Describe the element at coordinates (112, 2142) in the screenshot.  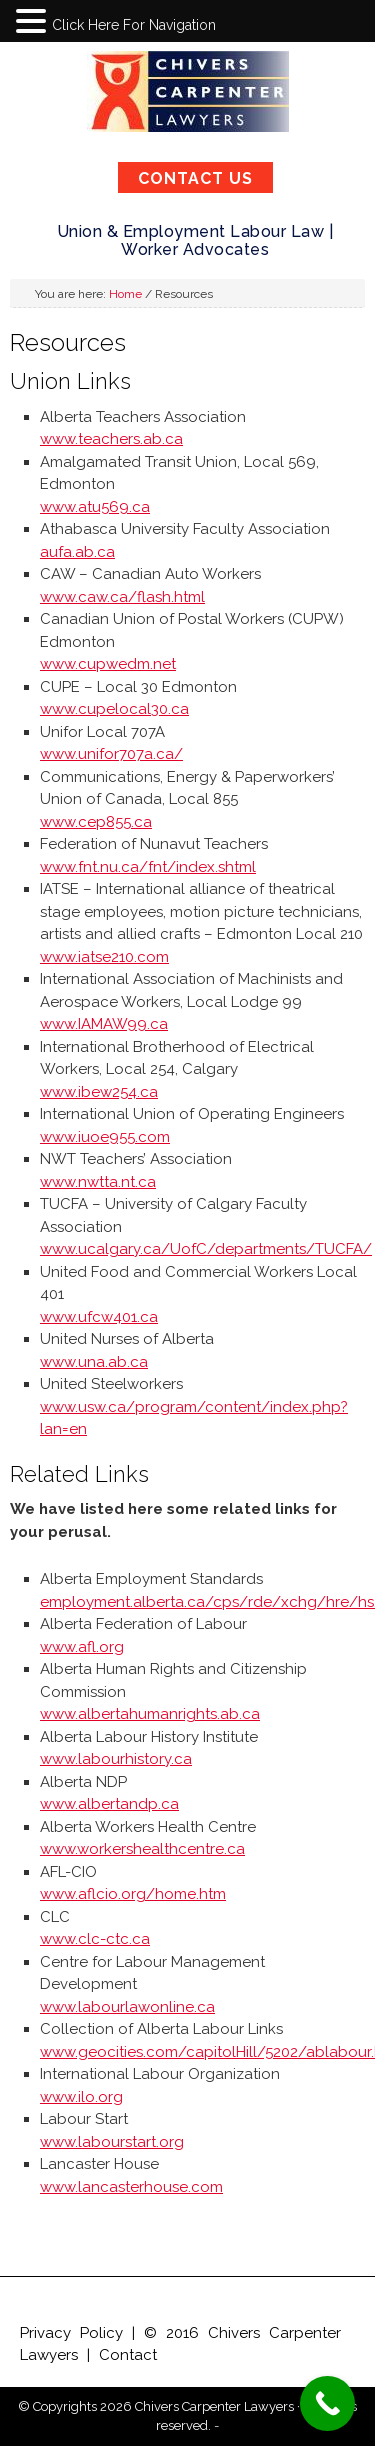
I see `www.labourstart.org` at that location.